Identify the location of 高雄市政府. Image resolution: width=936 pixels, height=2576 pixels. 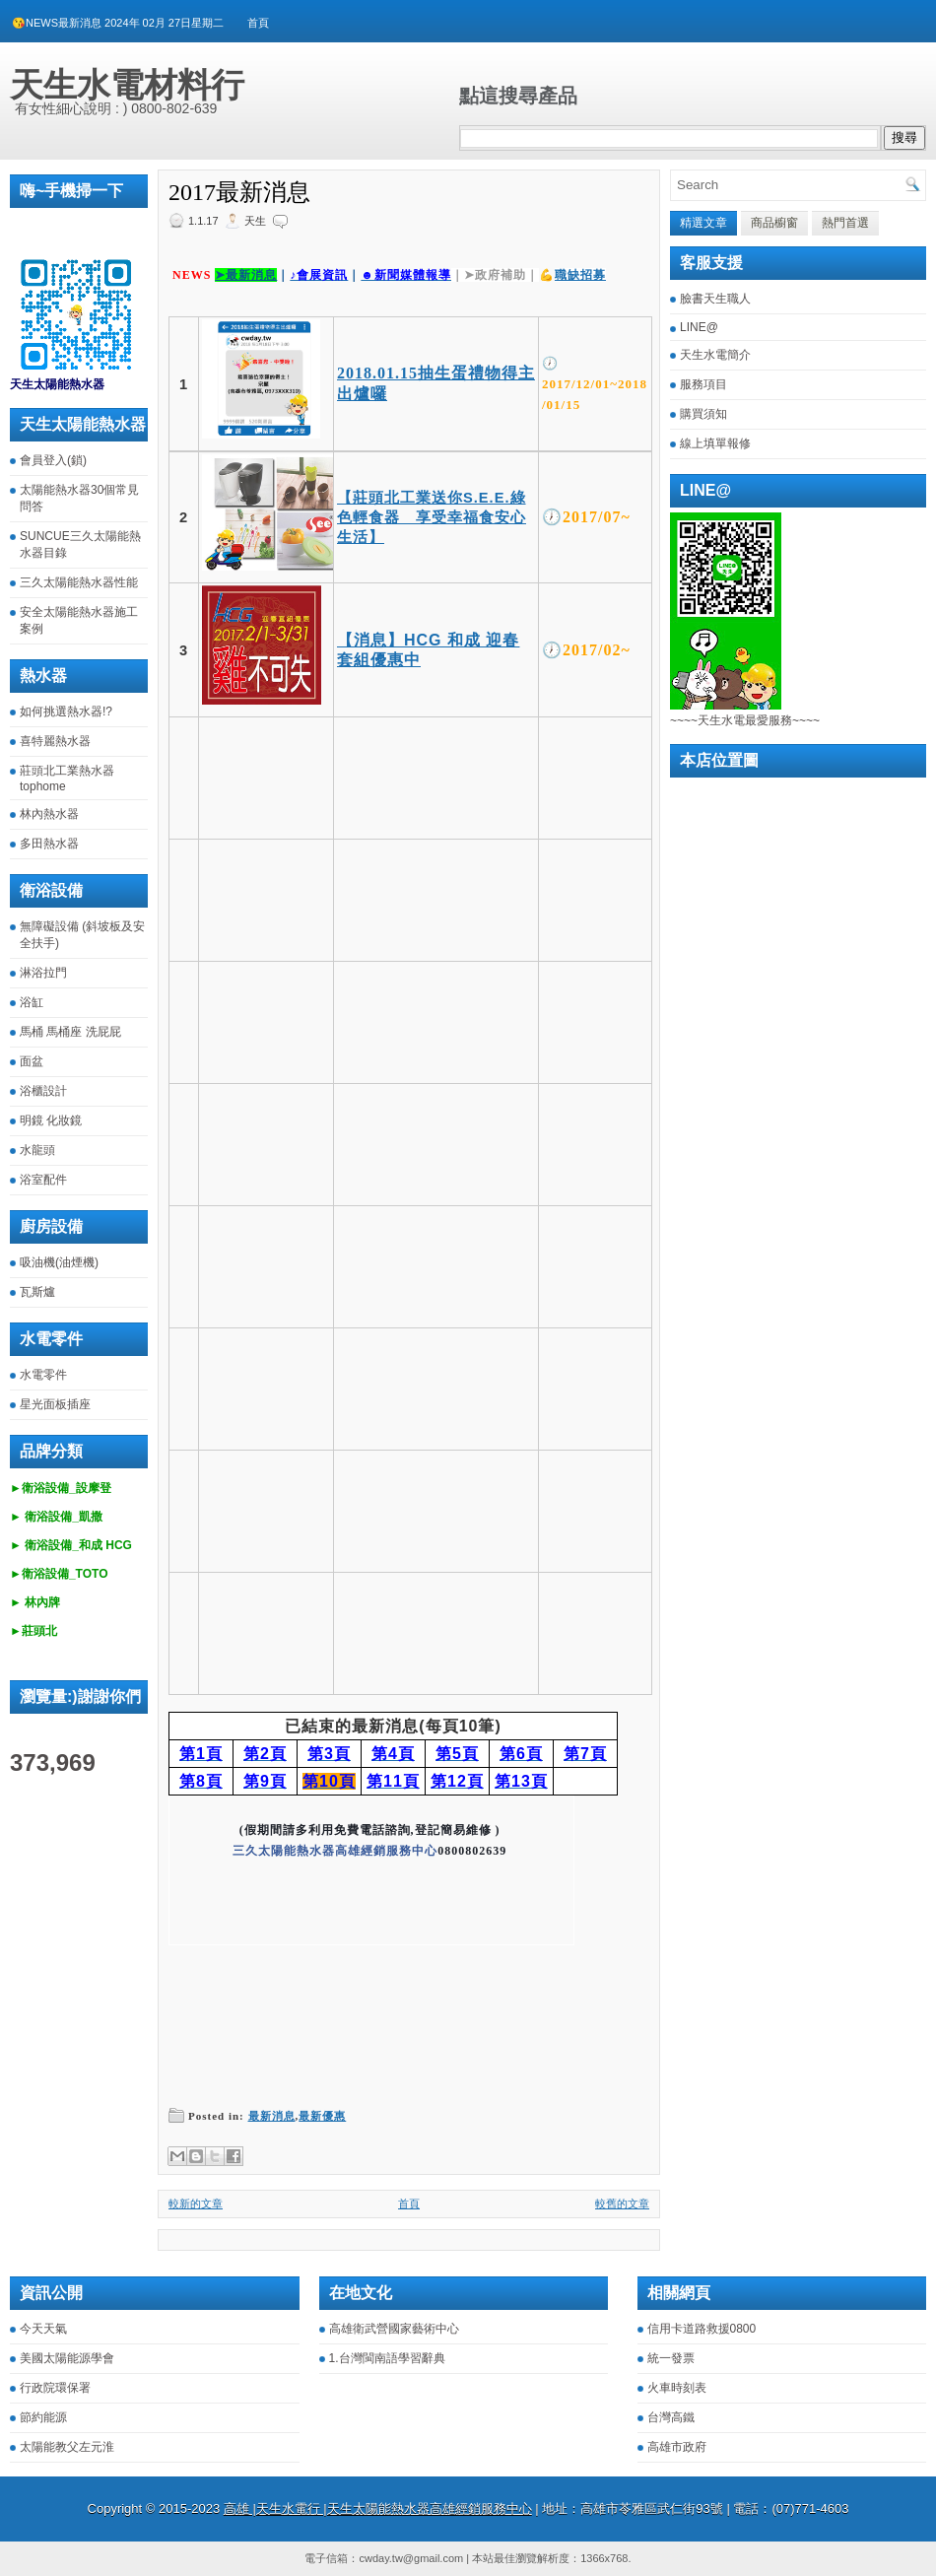
(676, 2447).